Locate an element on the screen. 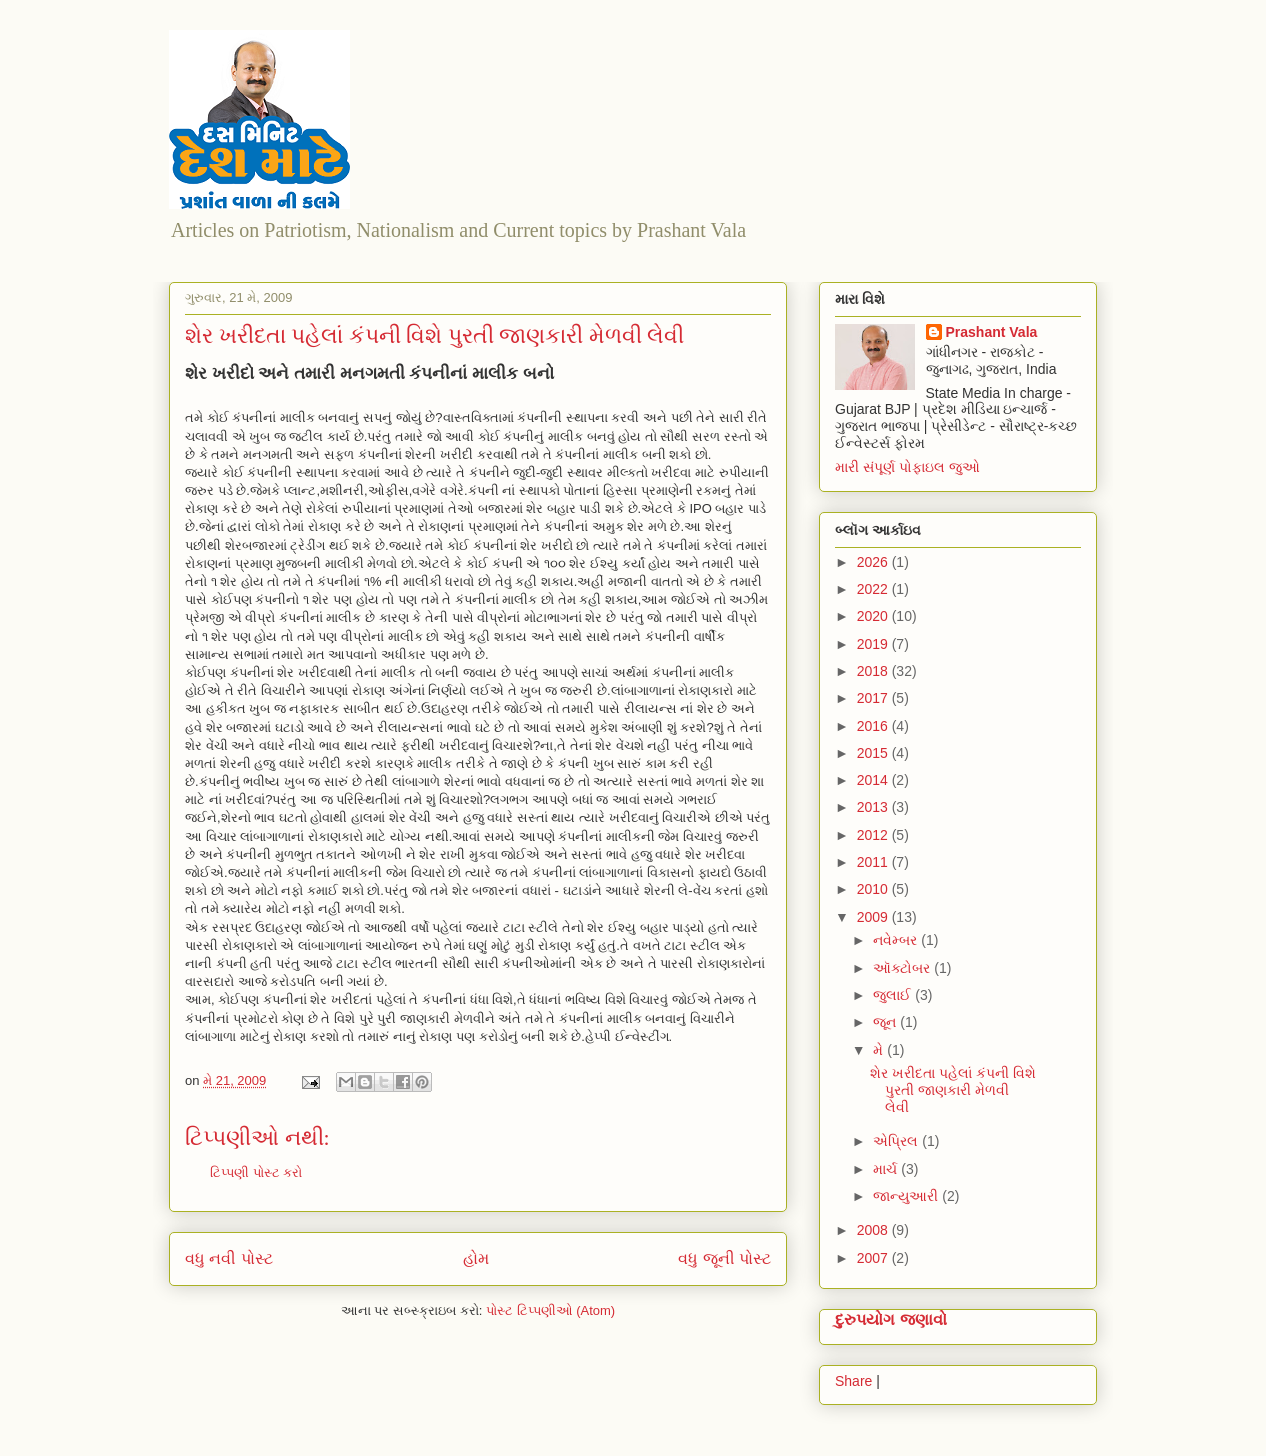  નવેમ્બર is located at coordinates (897, 940).